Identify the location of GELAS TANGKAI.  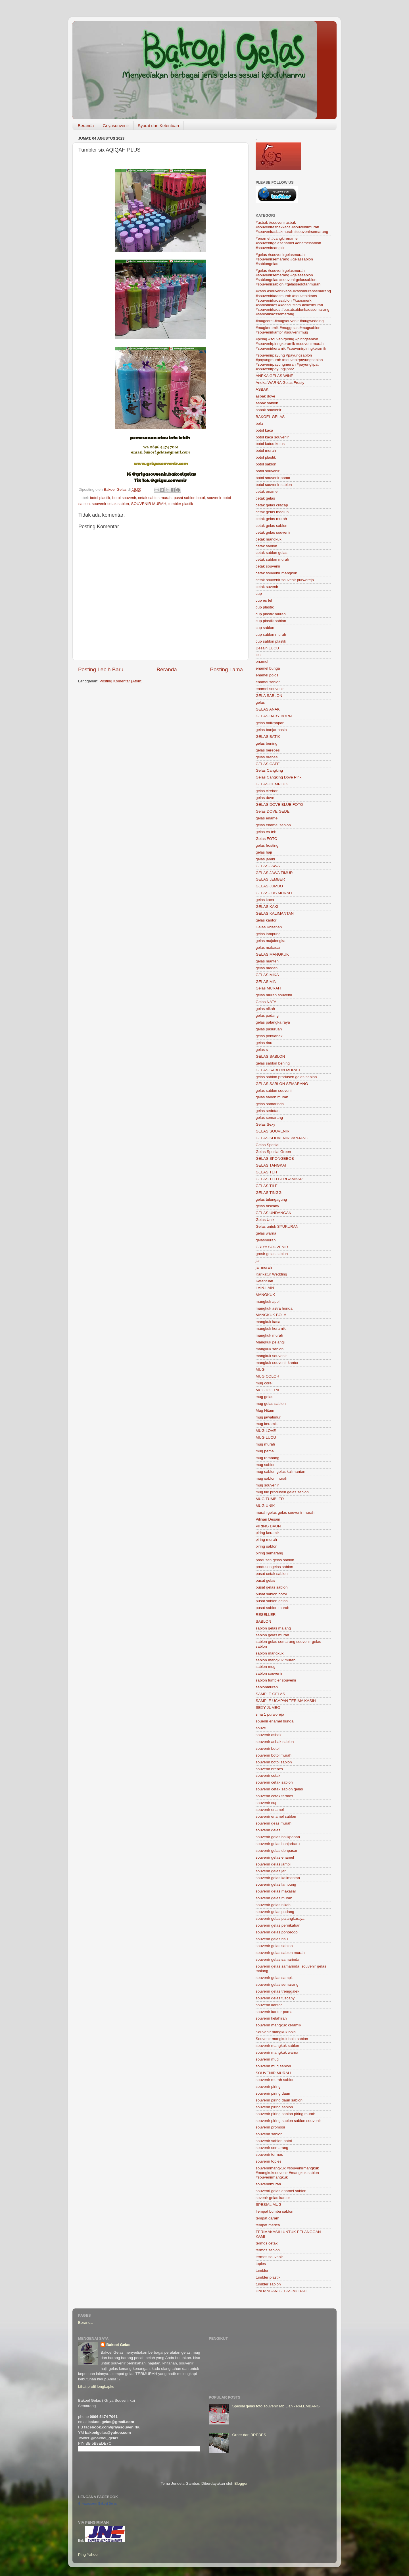
(271, 1165).